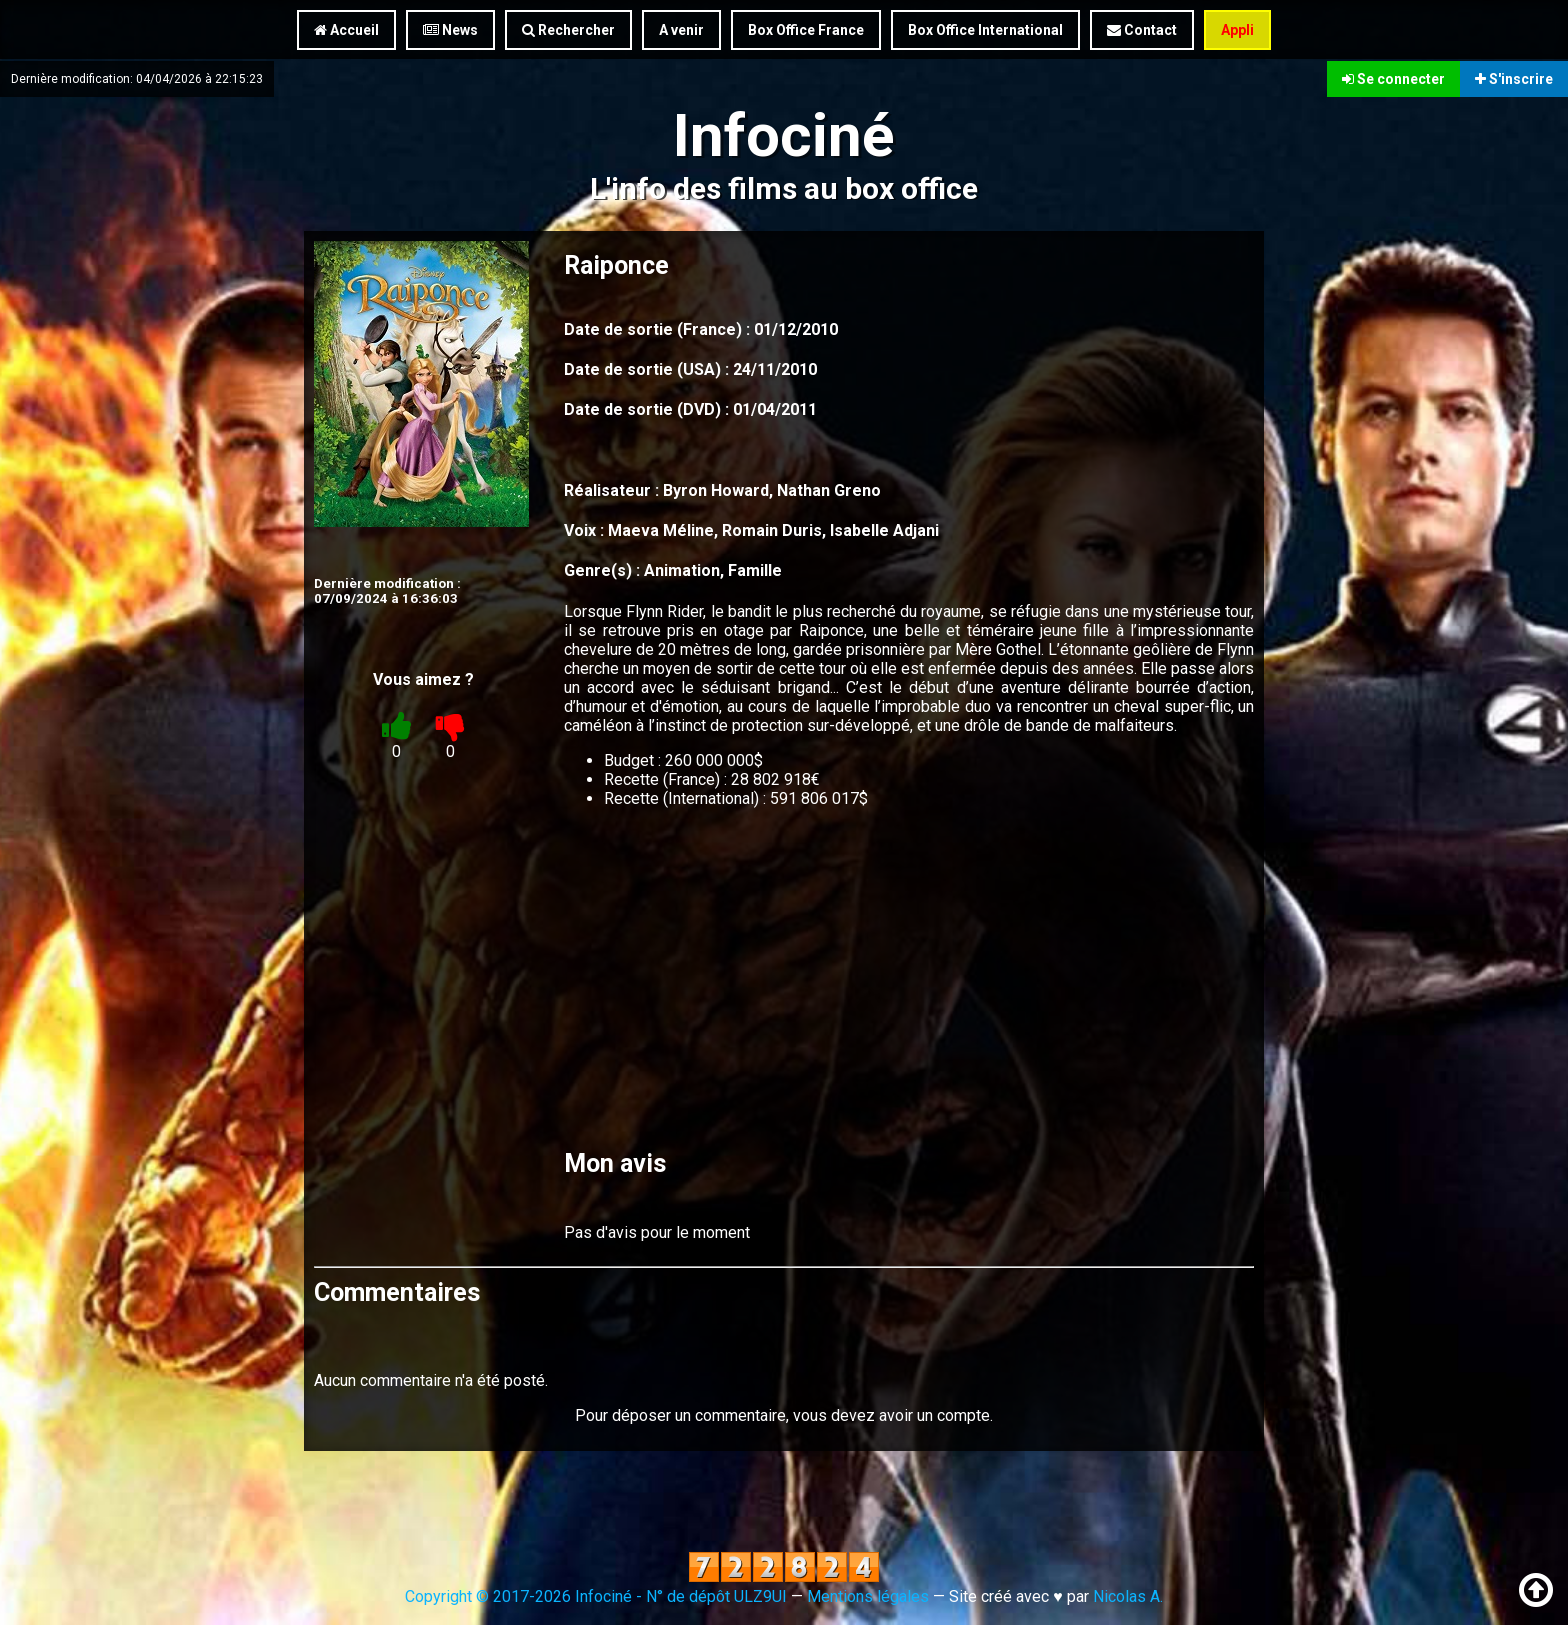  I want to click on Appli, so click(1237, 30).